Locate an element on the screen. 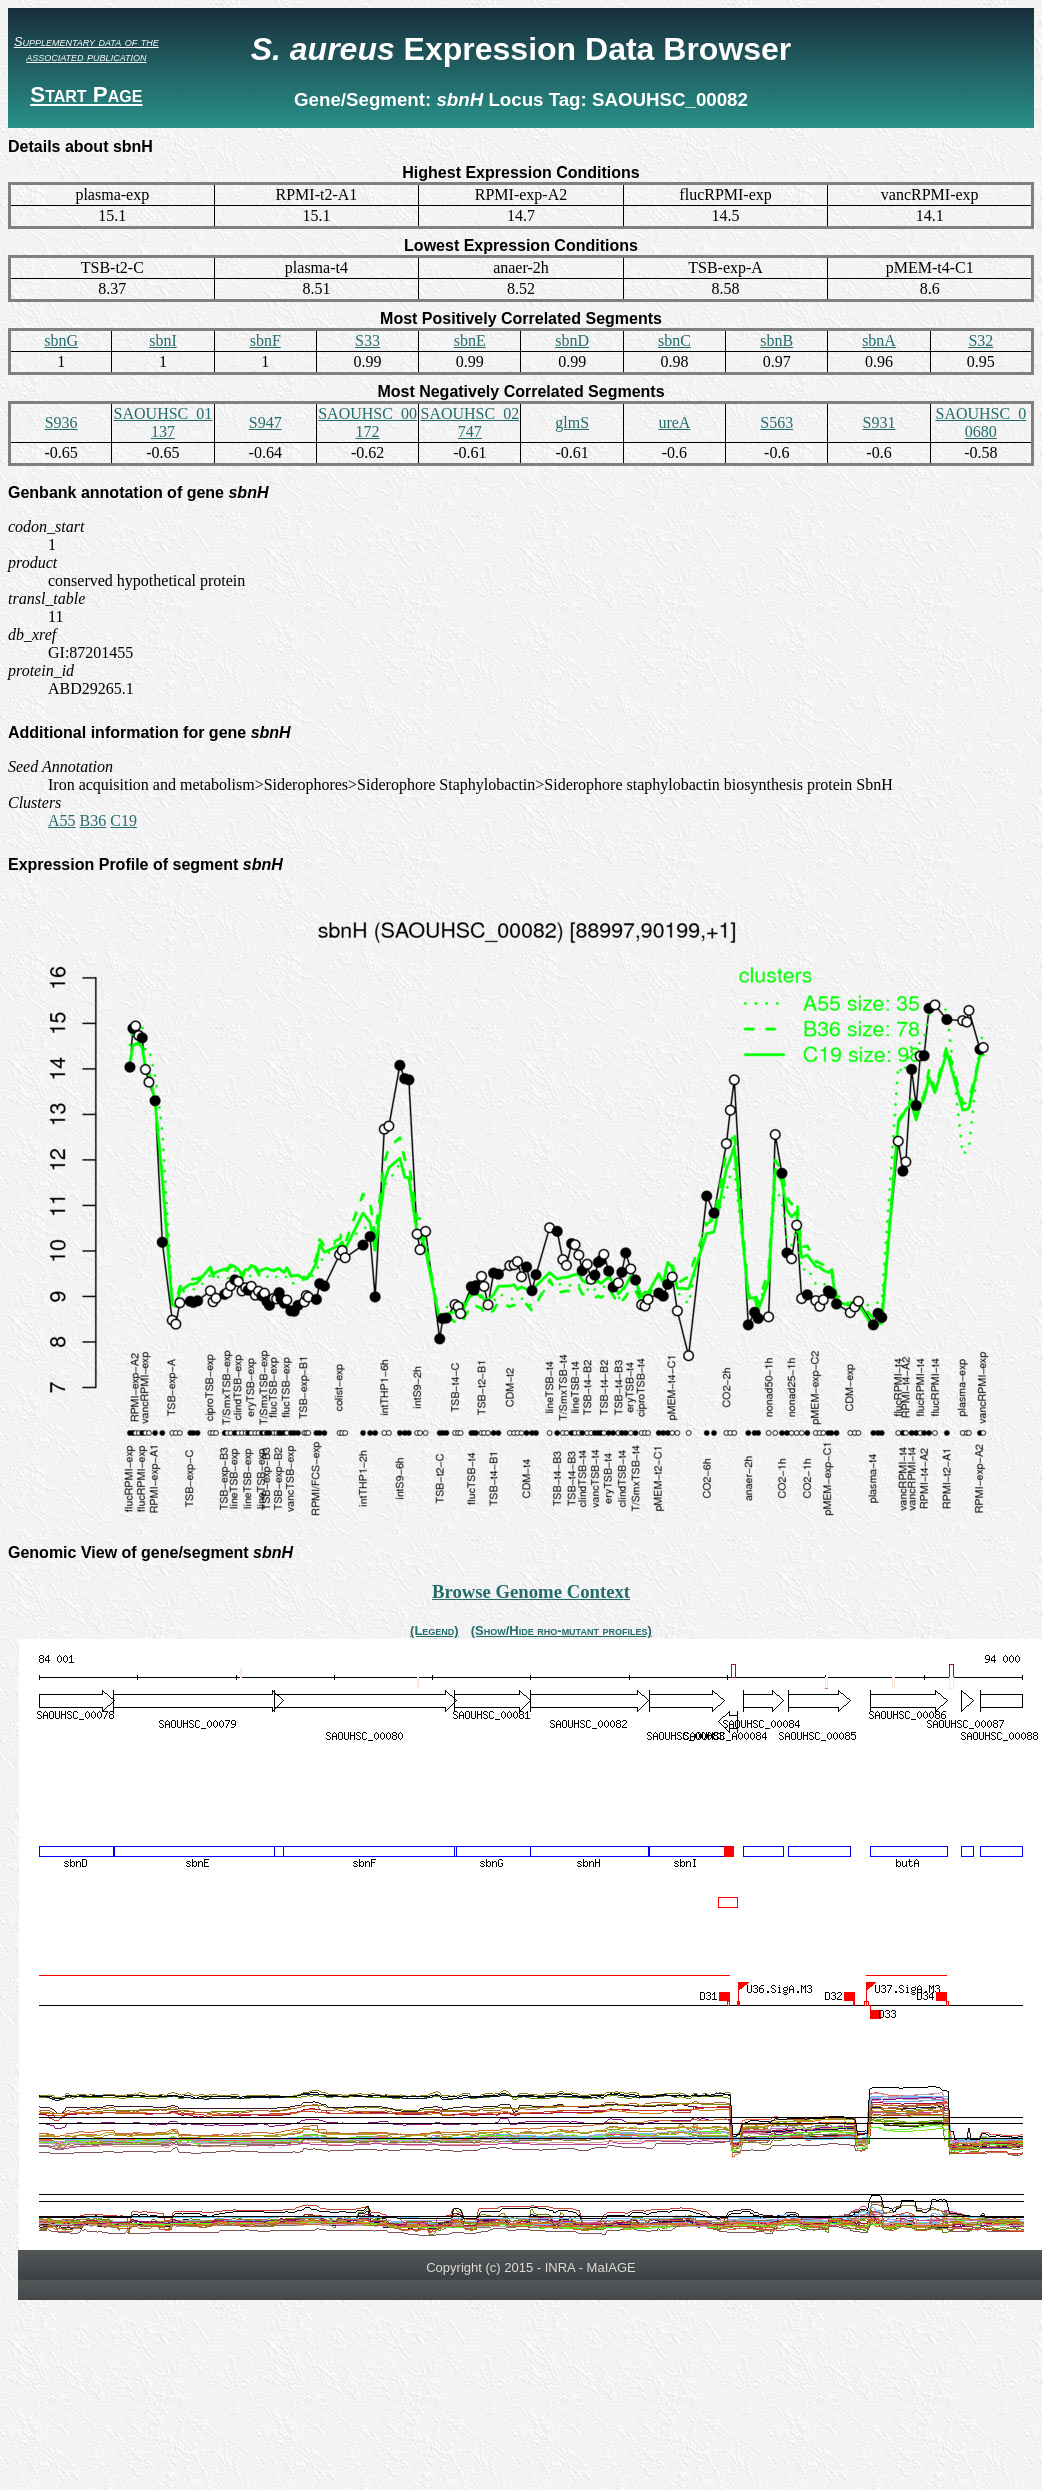  sbnI is located at coordinates (163, 340).